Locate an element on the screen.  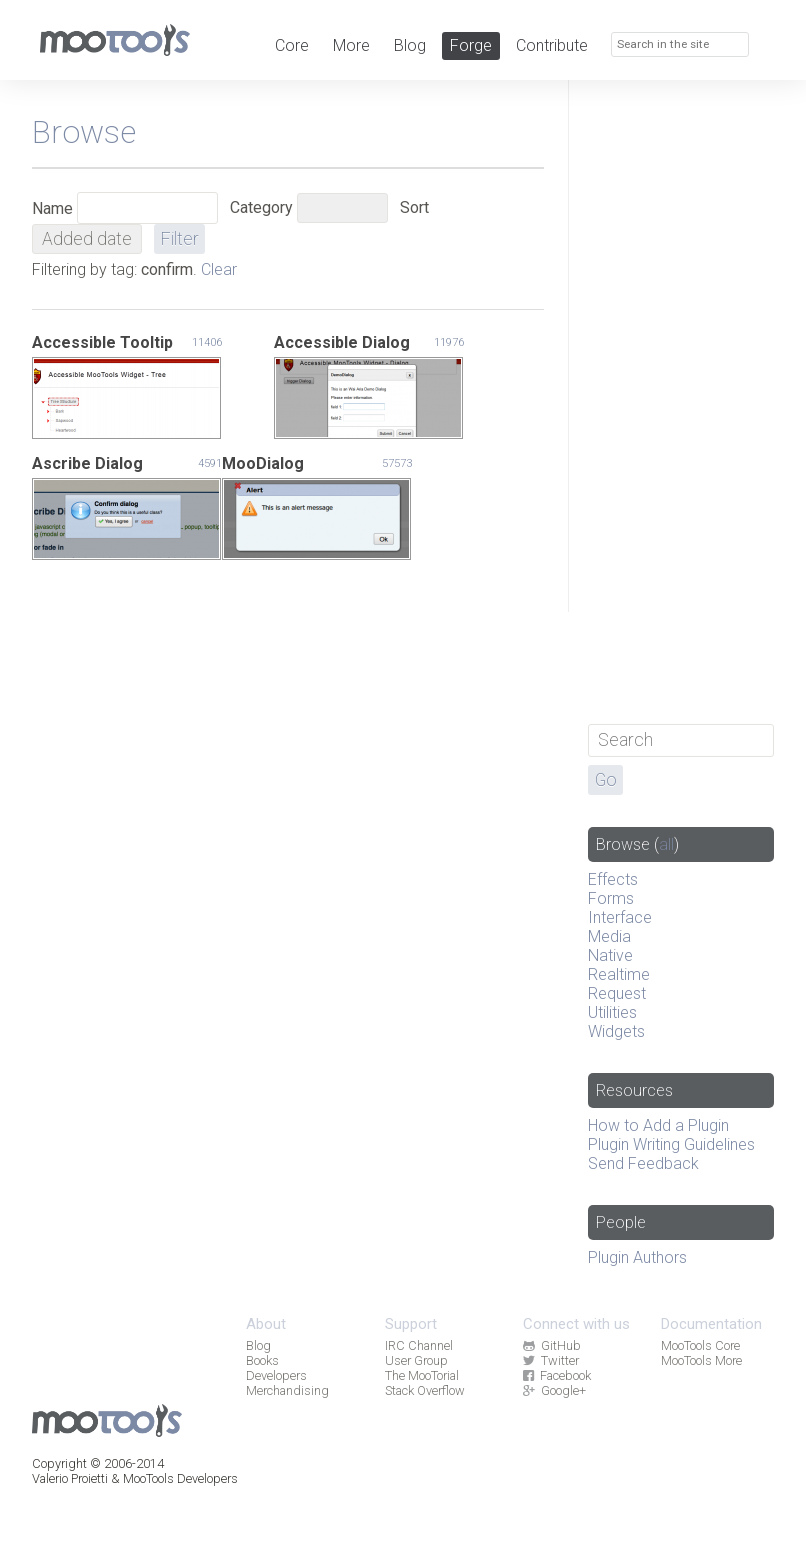
all is located at coordinates (666, 844).